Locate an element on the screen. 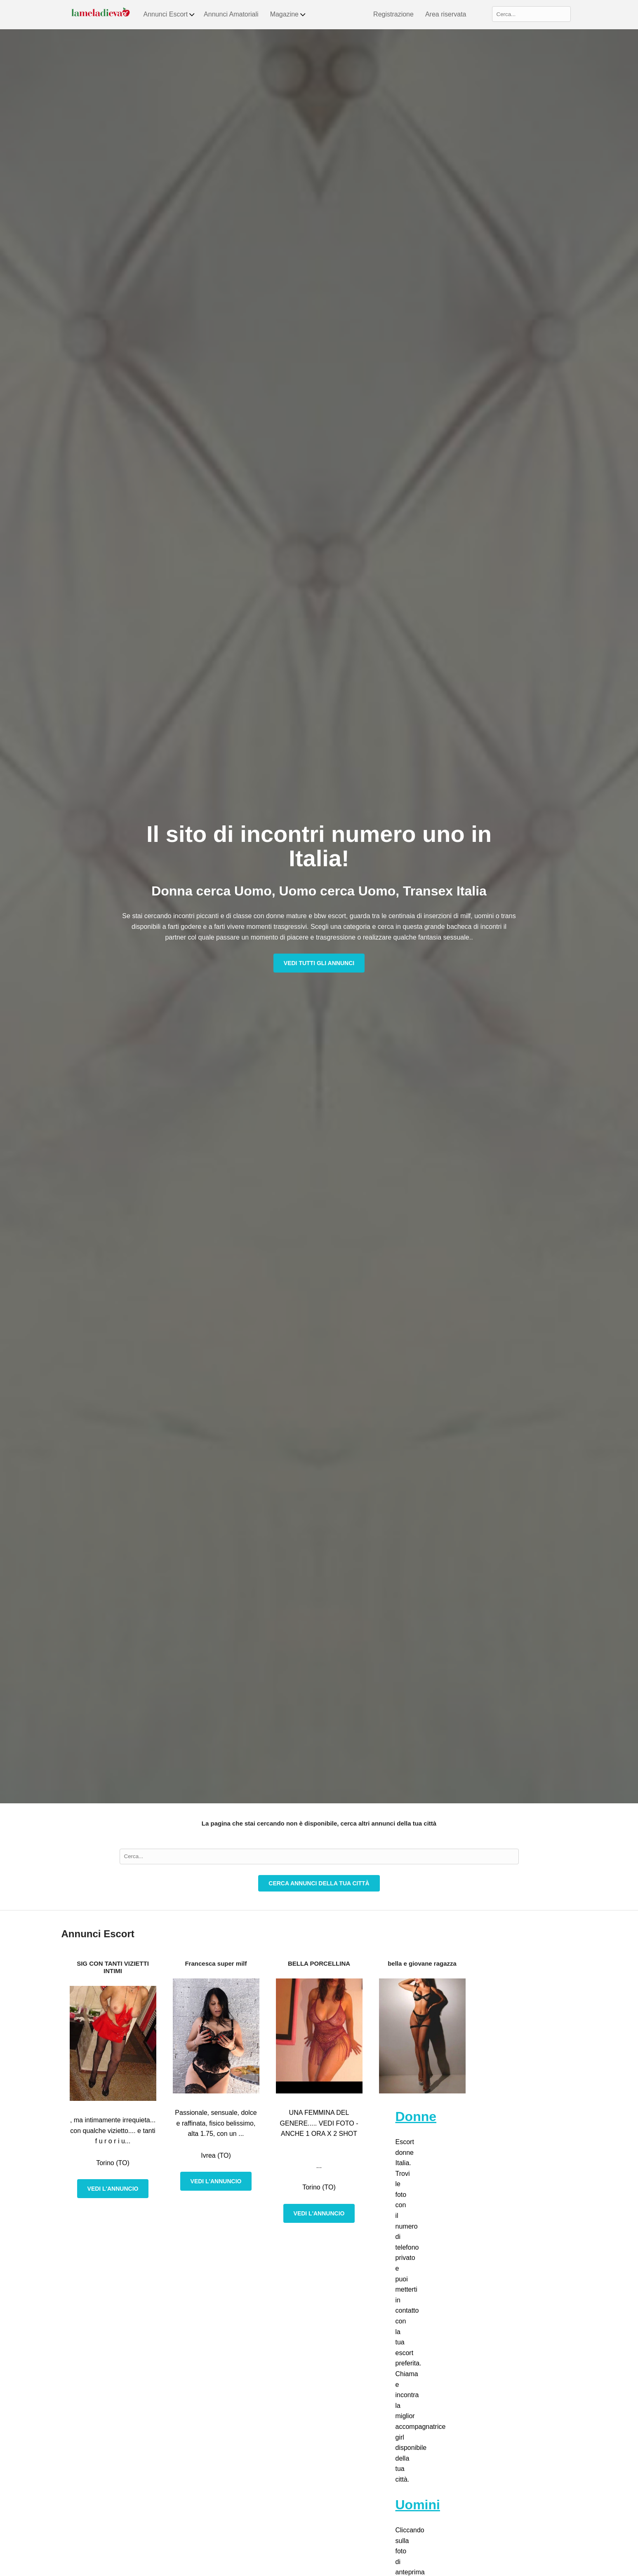  Vedi tutti gli annunci is located at coordinates (319, 963).